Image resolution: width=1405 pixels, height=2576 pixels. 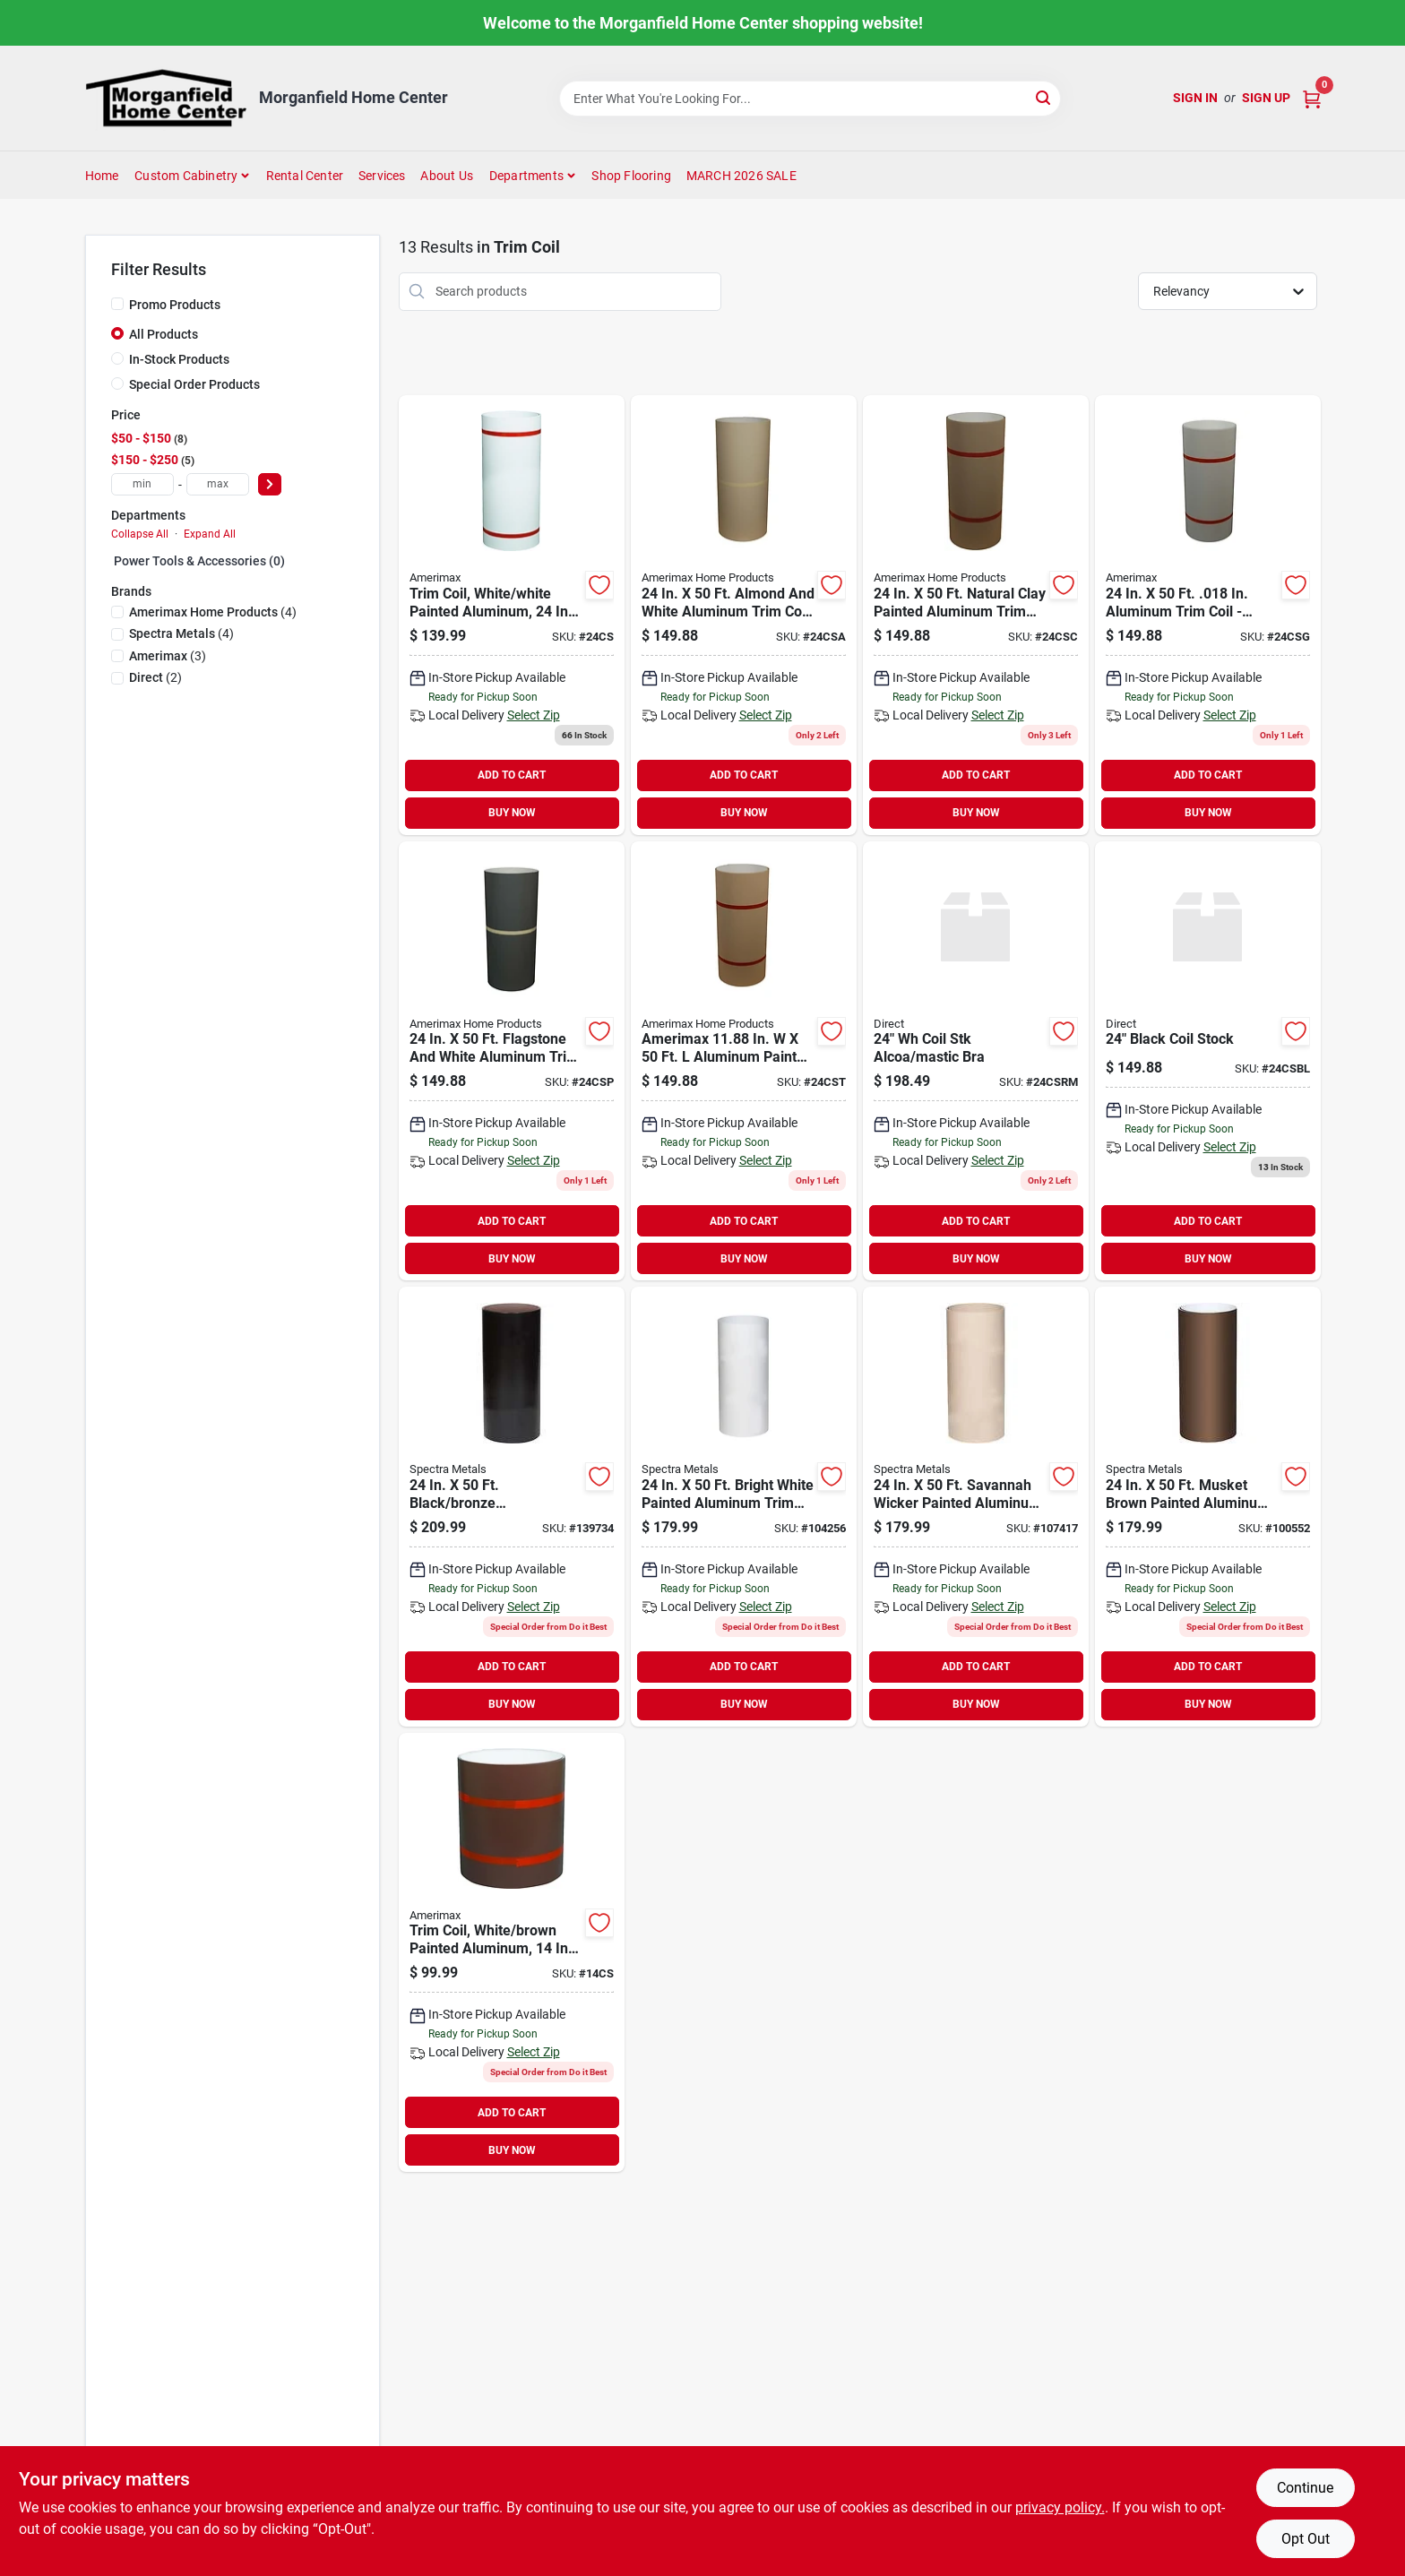 I want to click on All Products, so click(x=163, y=334).